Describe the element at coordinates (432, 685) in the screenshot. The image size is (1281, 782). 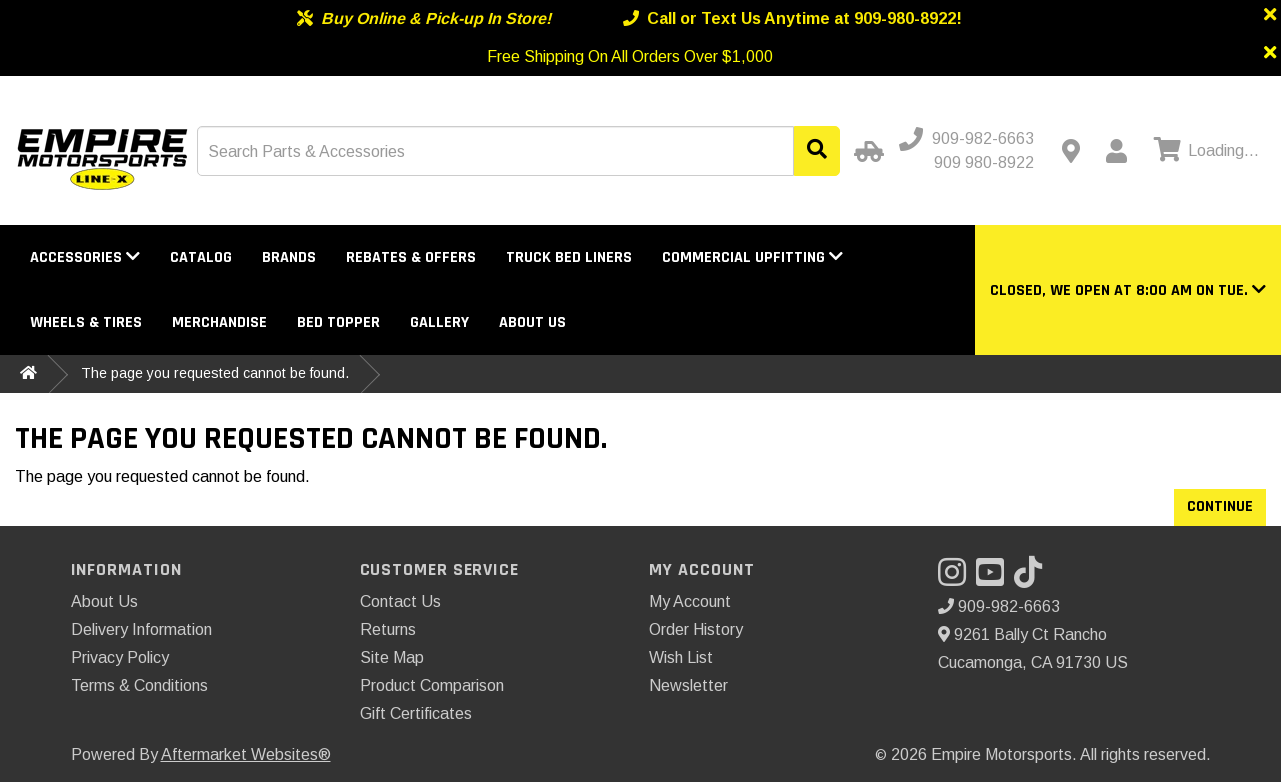
I see `Product Comparison` at that location.